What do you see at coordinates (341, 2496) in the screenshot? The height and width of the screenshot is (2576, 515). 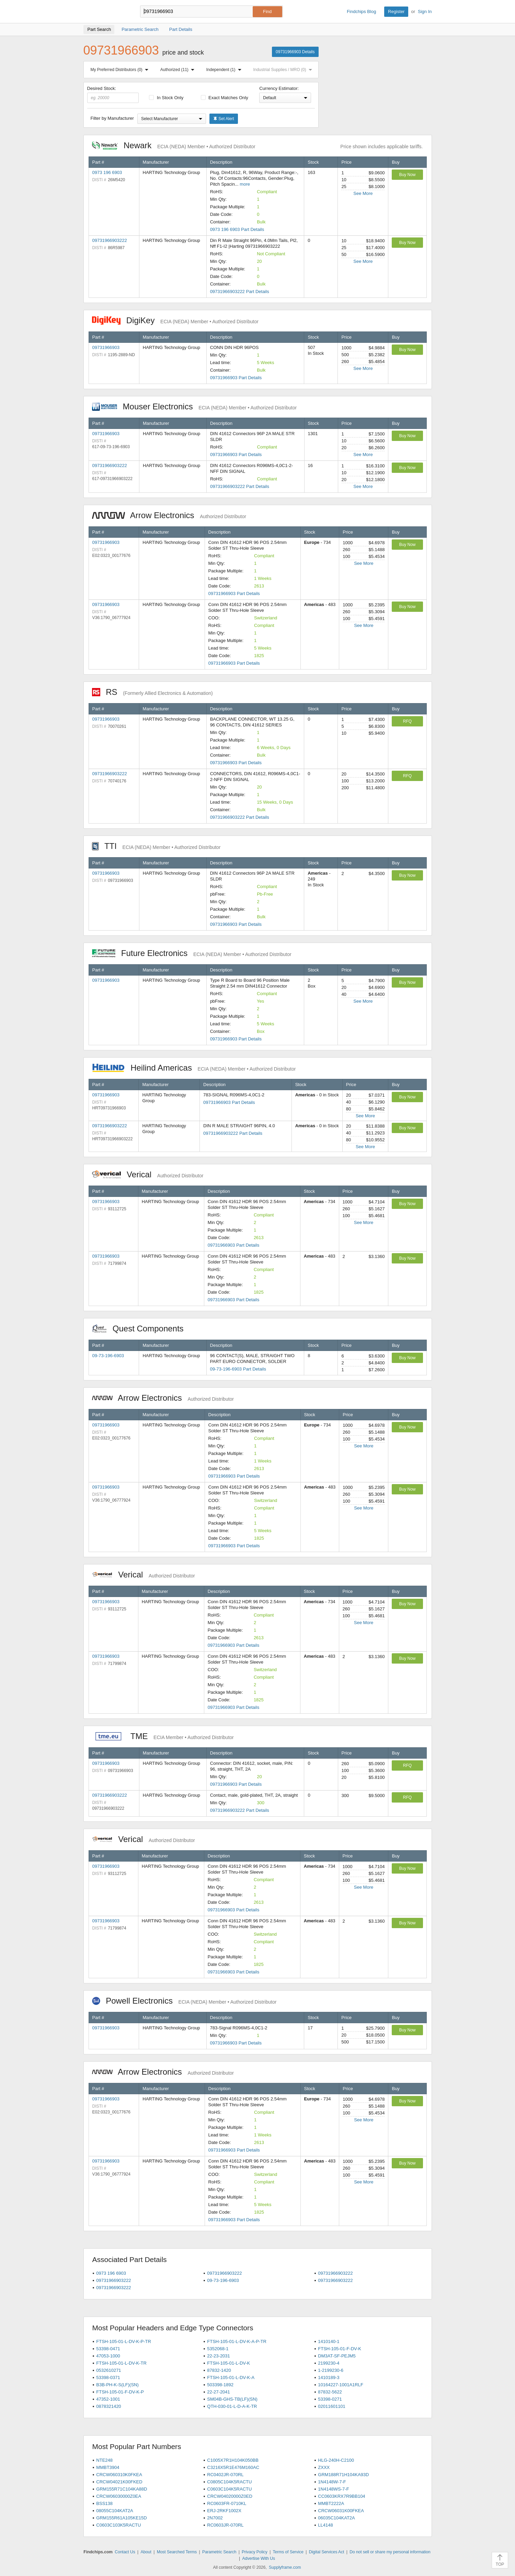 I see `CC0603KRX7R9BB104` at bounding box center [341, 2496].